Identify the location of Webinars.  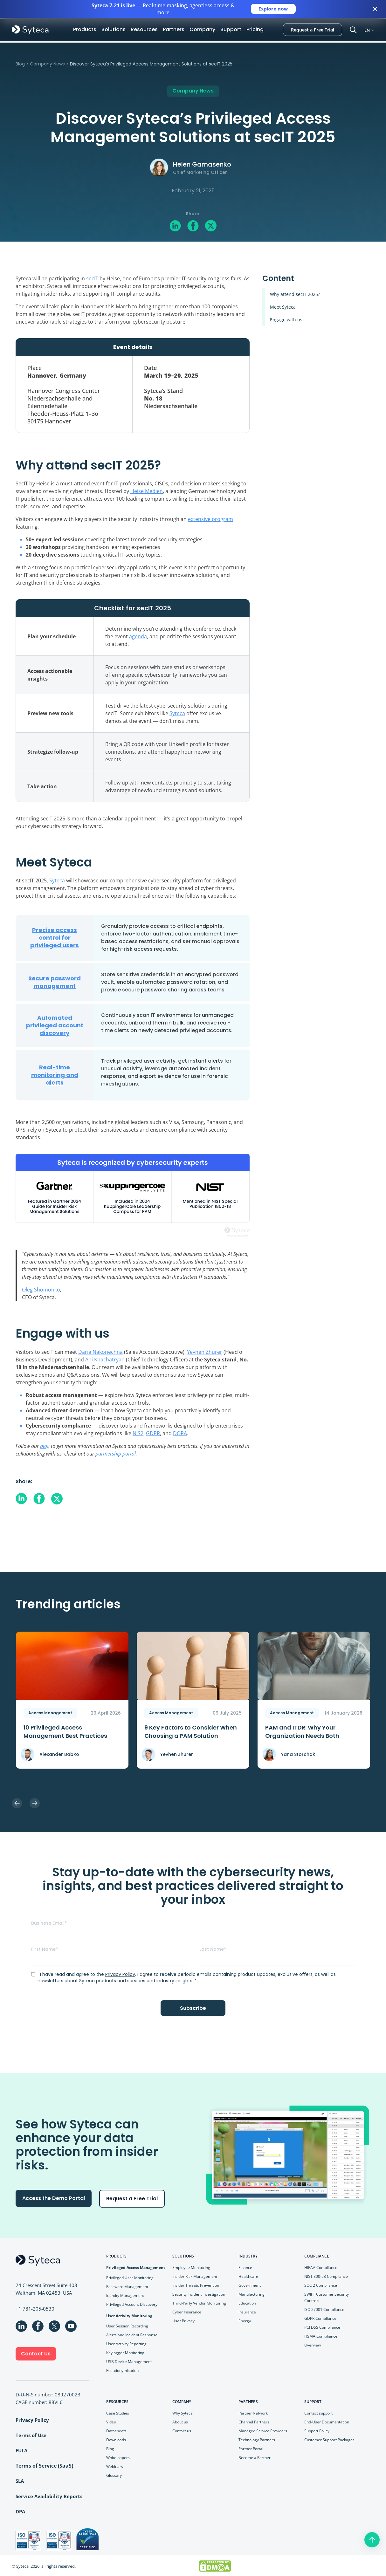
(114, 2465).